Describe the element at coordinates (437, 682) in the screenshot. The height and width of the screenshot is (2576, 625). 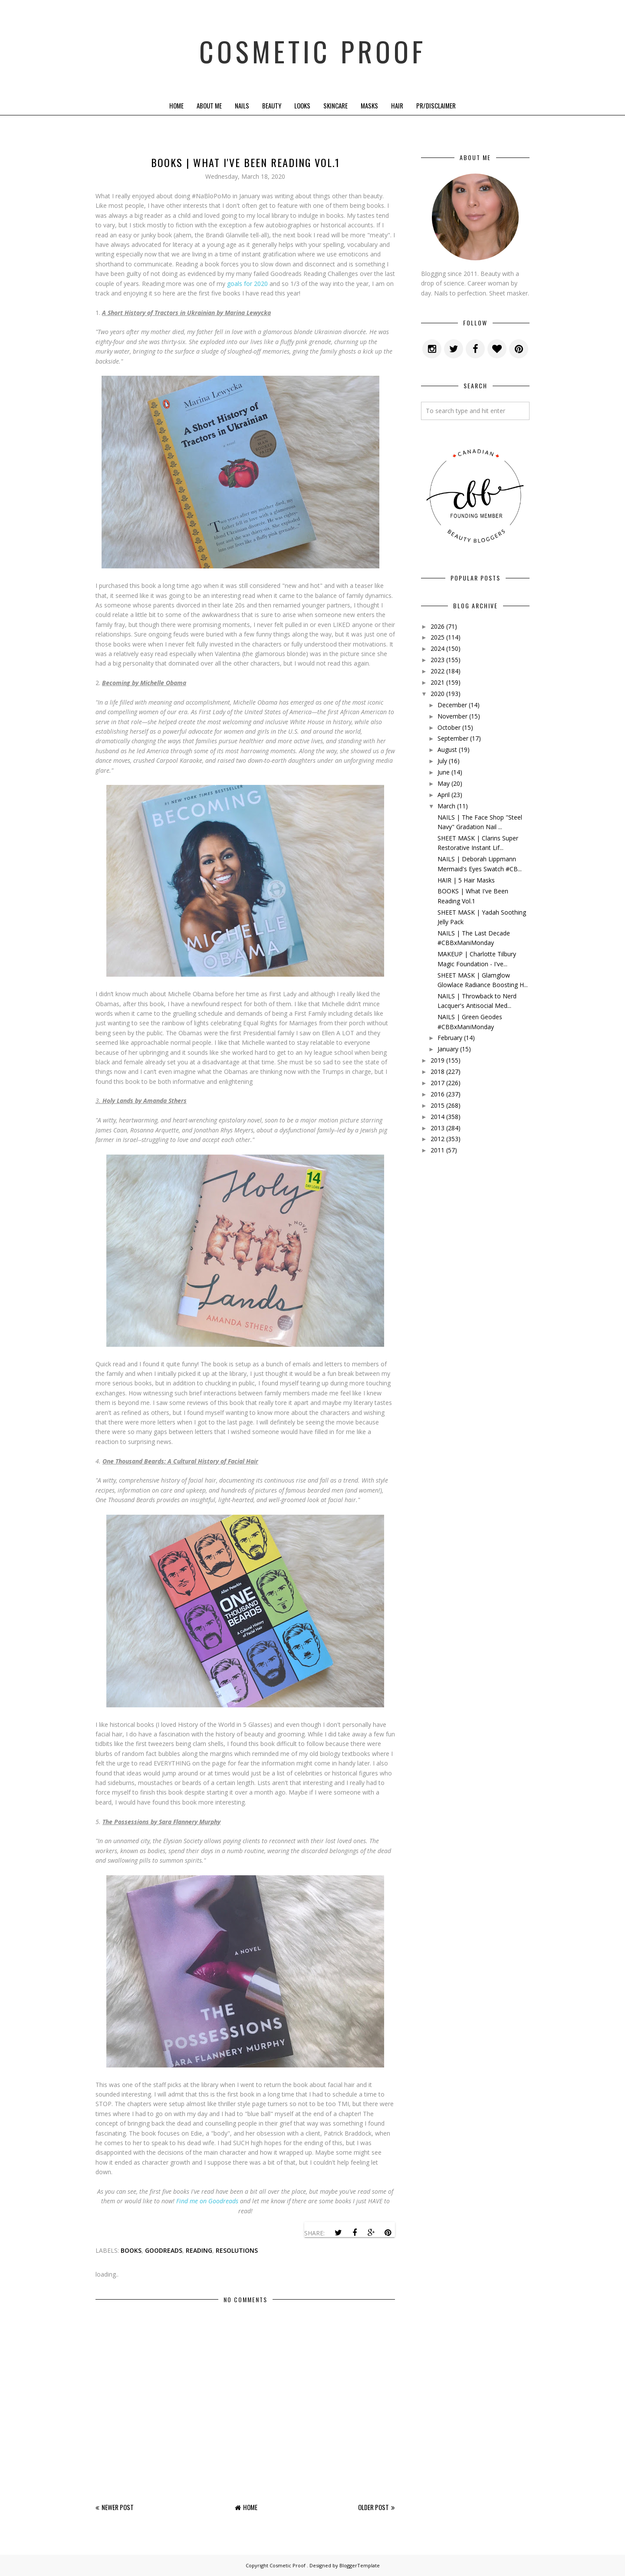
I see `2021` at that location.